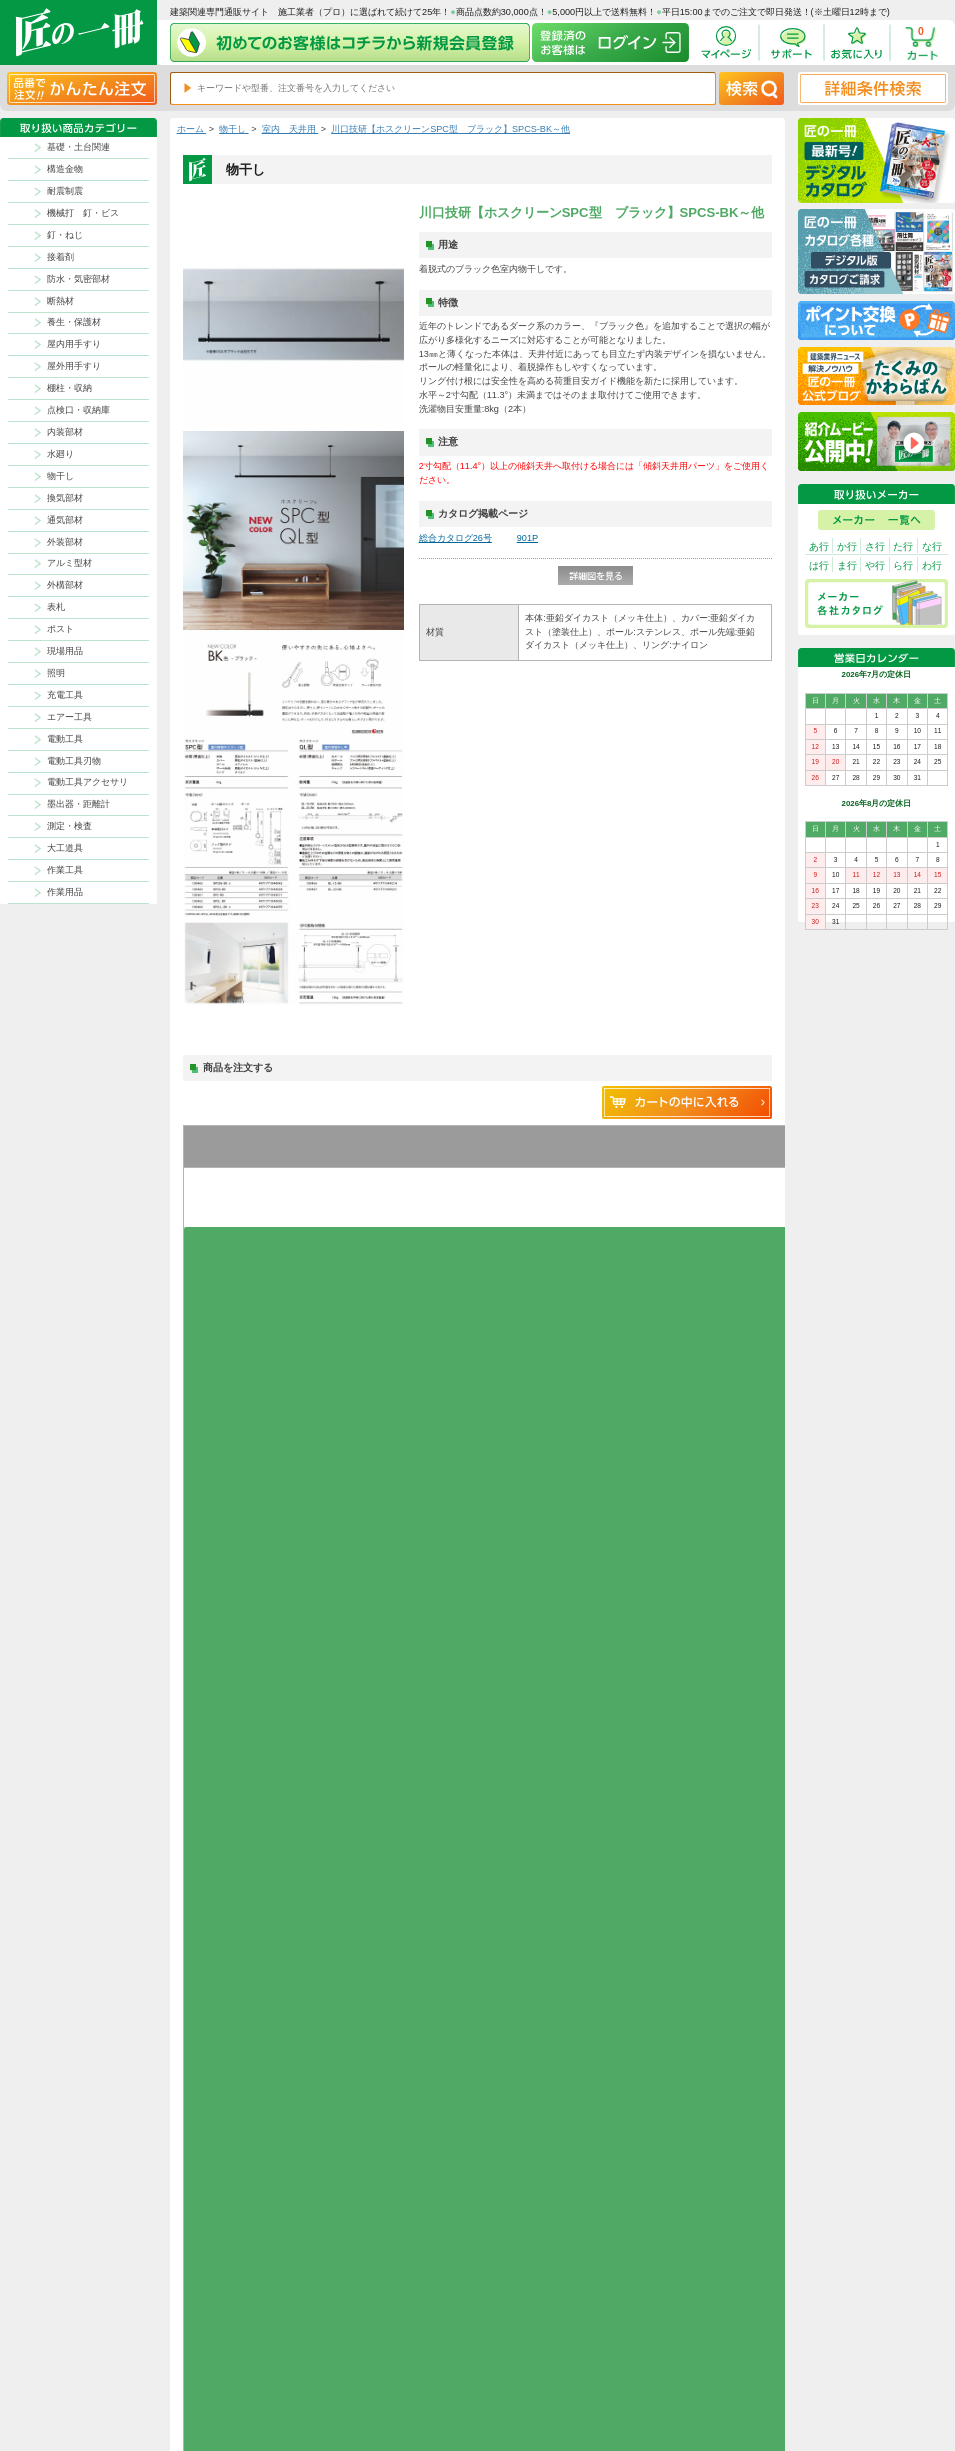 This screenshot has height=2451, width=955. Describe the element at coordinates (60, 454) in the screenshot. I see `水廻り` at that location.